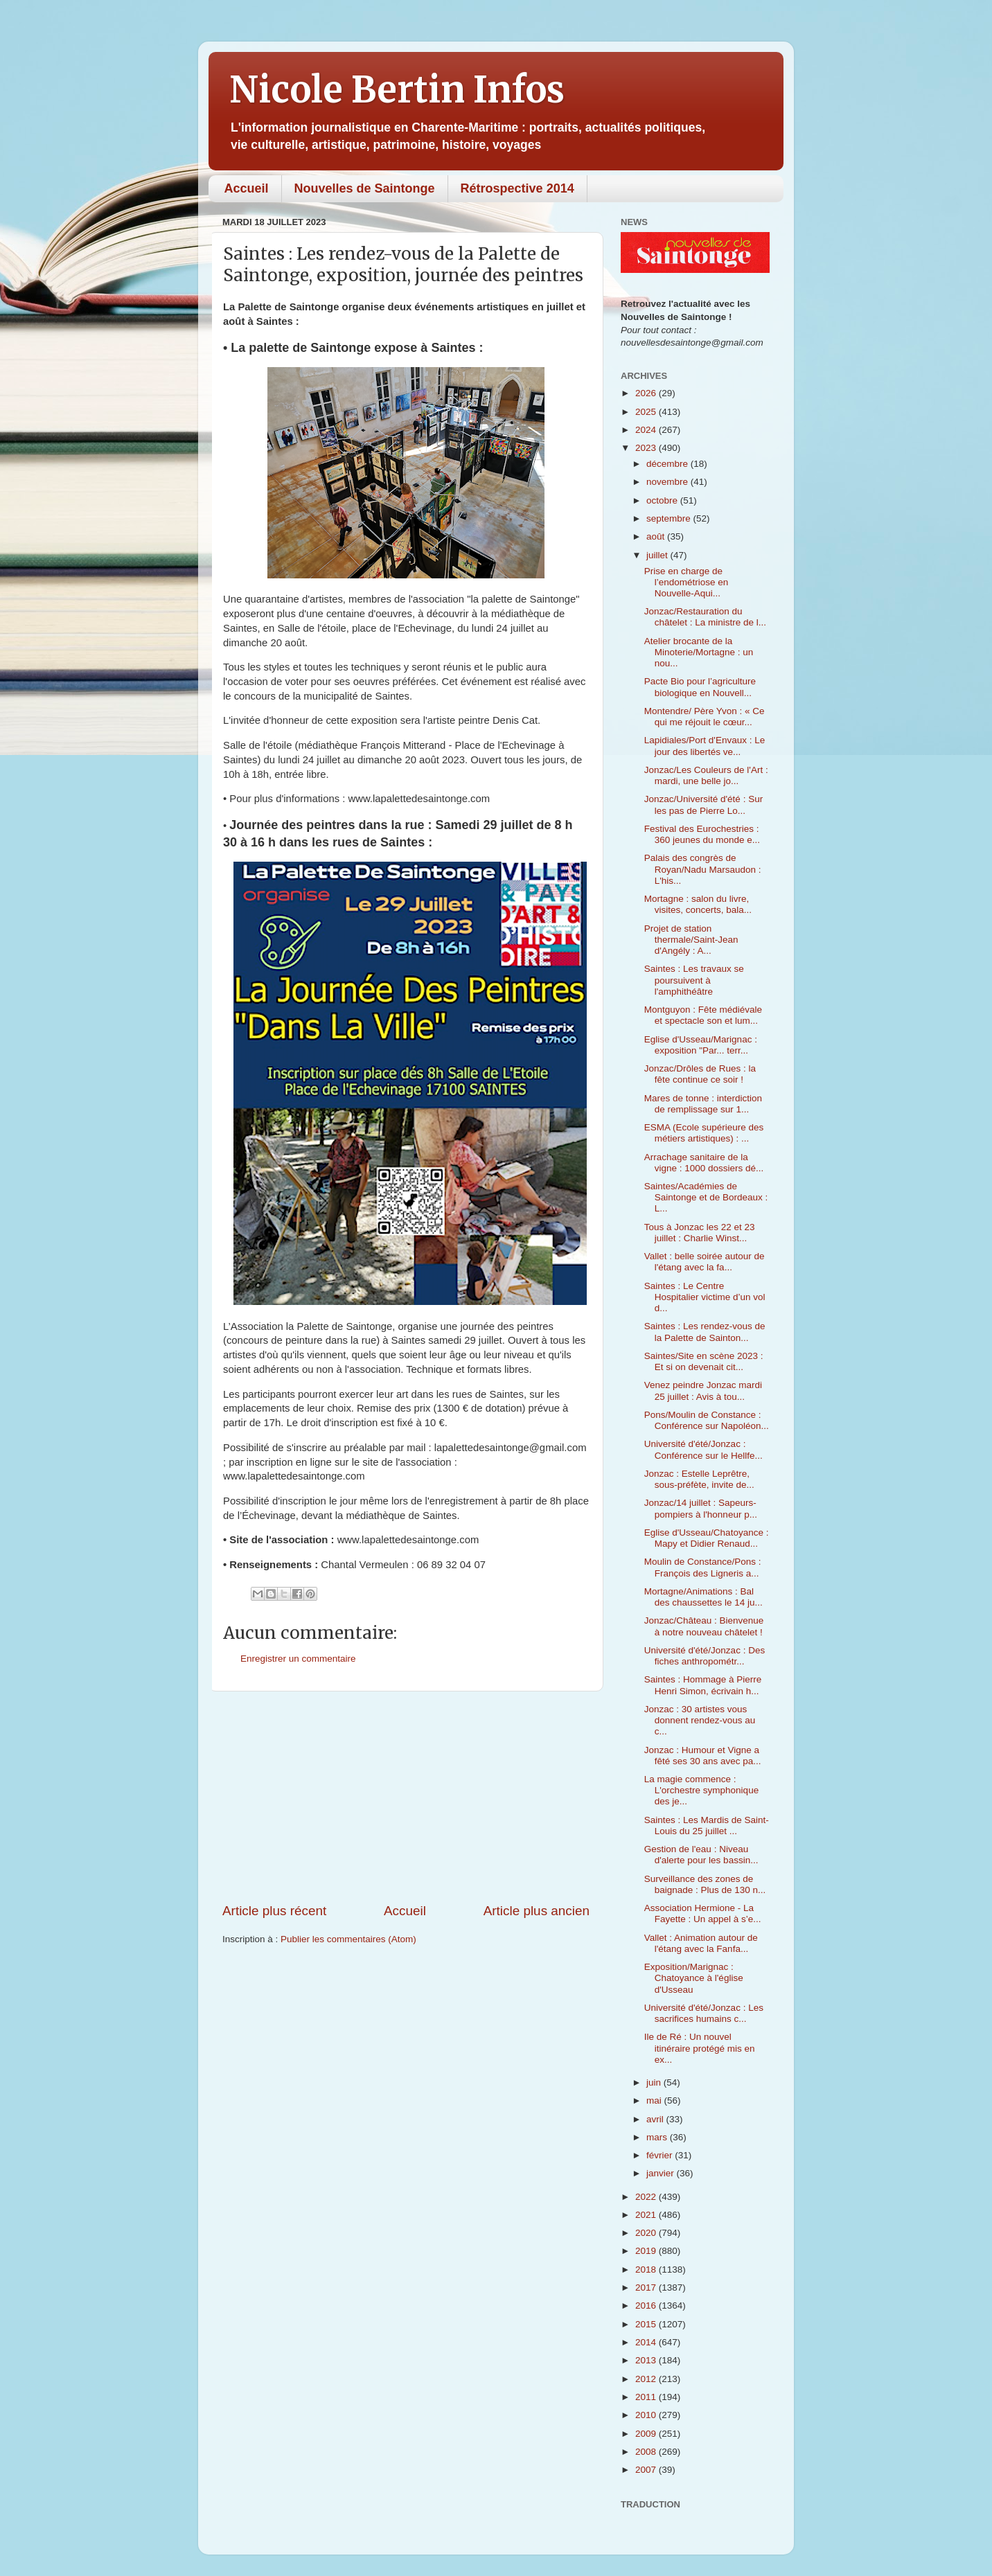 The width and height of the screenshot is (992, 2576). Describe the element at coordinates (647, 2397) in the screenshot. I see `2011` at that location.